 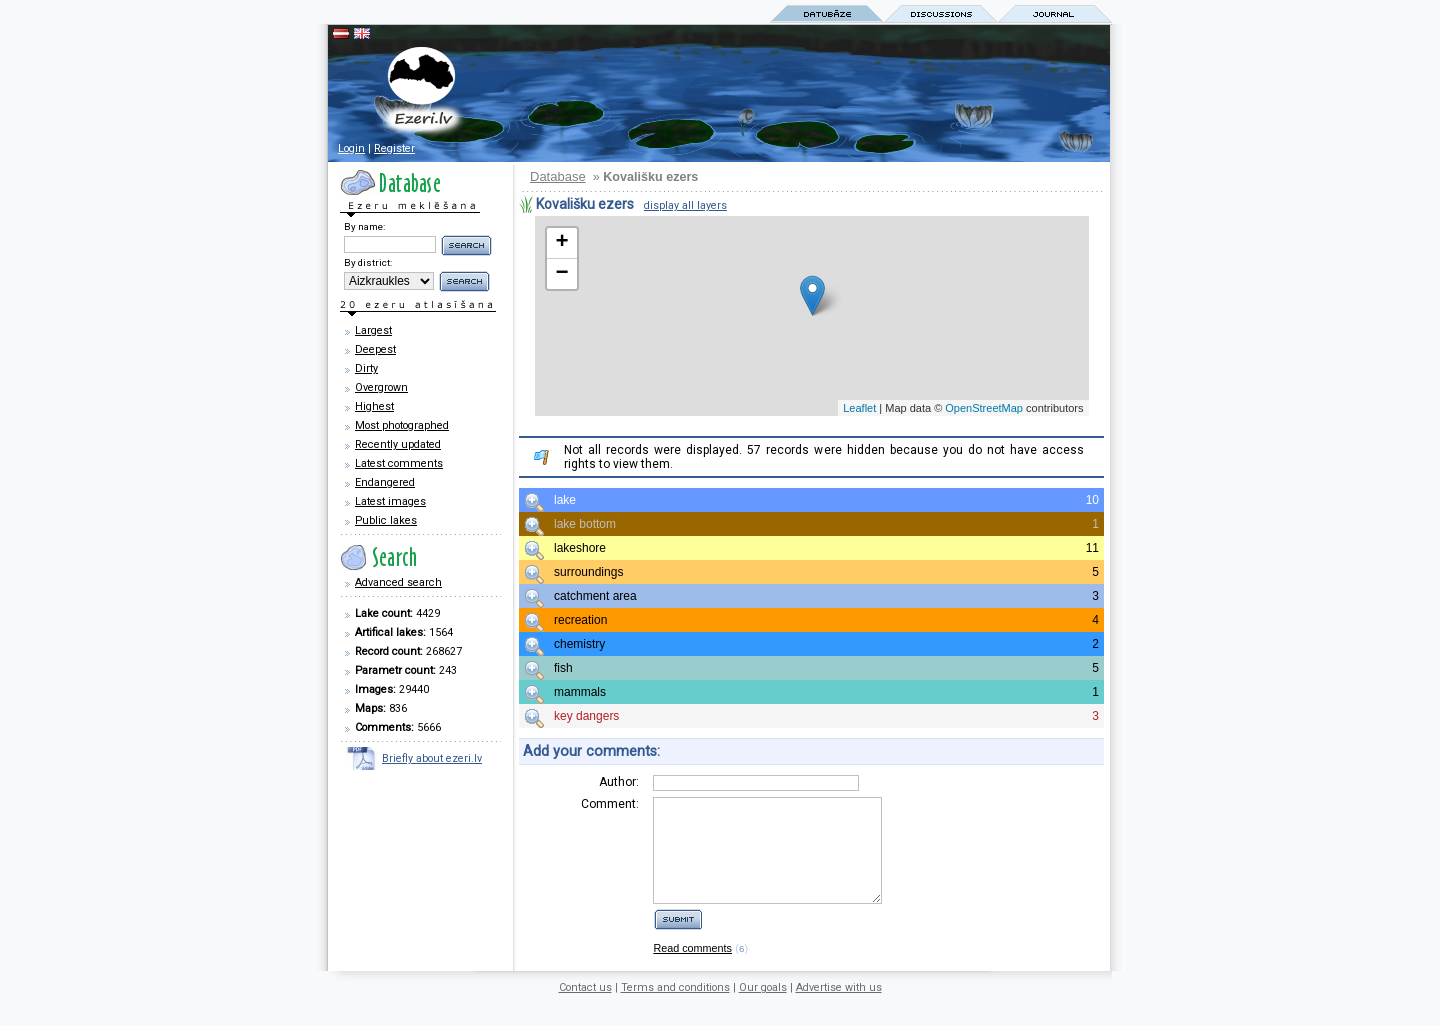 I want to click on + [button], so click(x=561, y=243).